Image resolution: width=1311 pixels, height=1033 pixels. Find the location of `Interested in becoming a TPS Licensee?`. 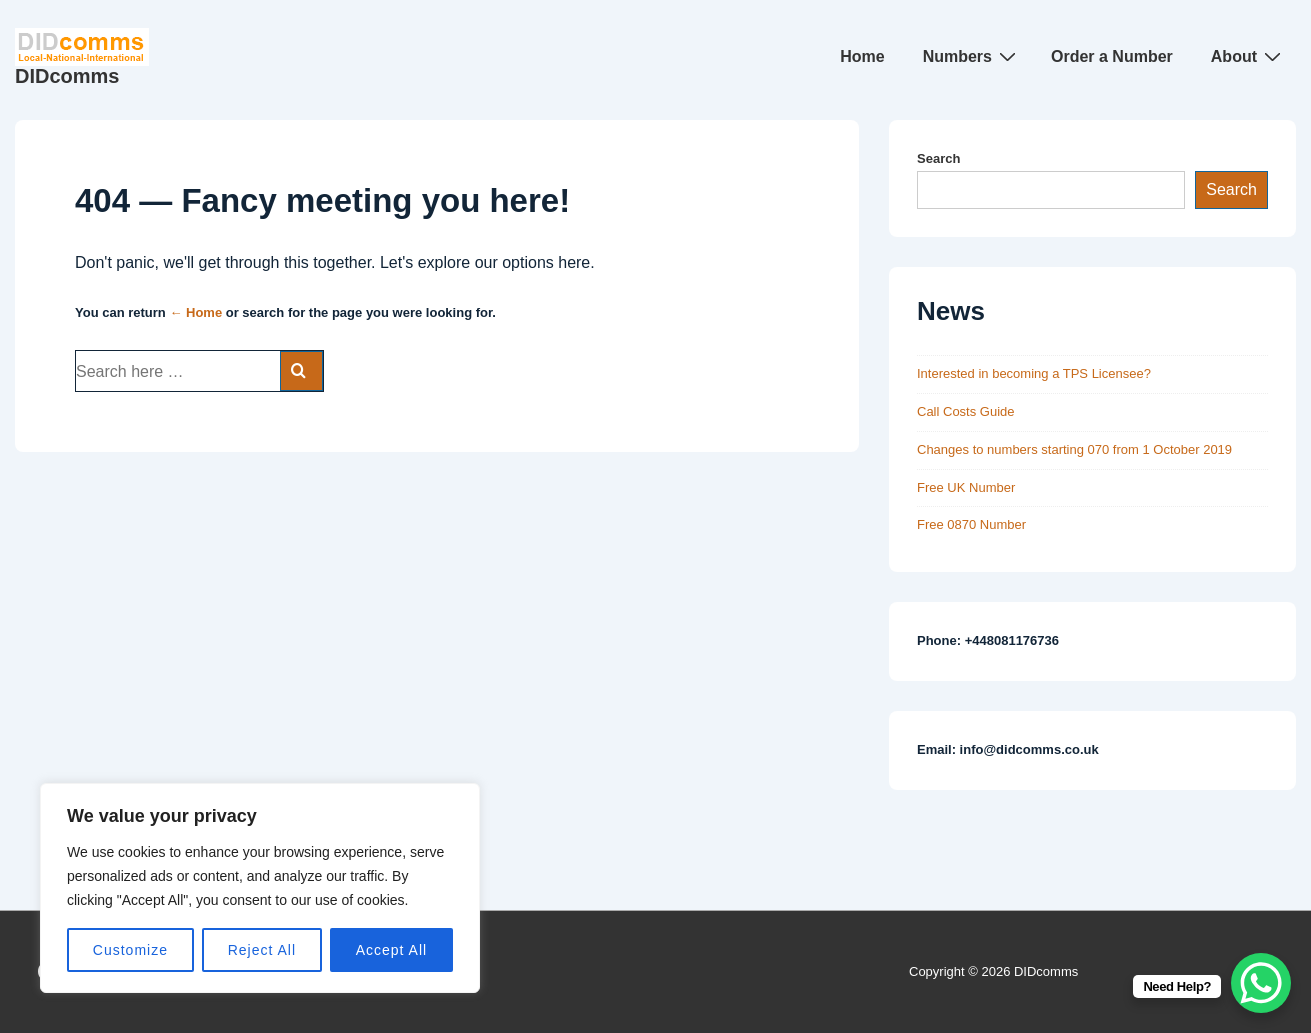

Interested in becoming a TPS Licensee? is located at coordinates (1034, 373).